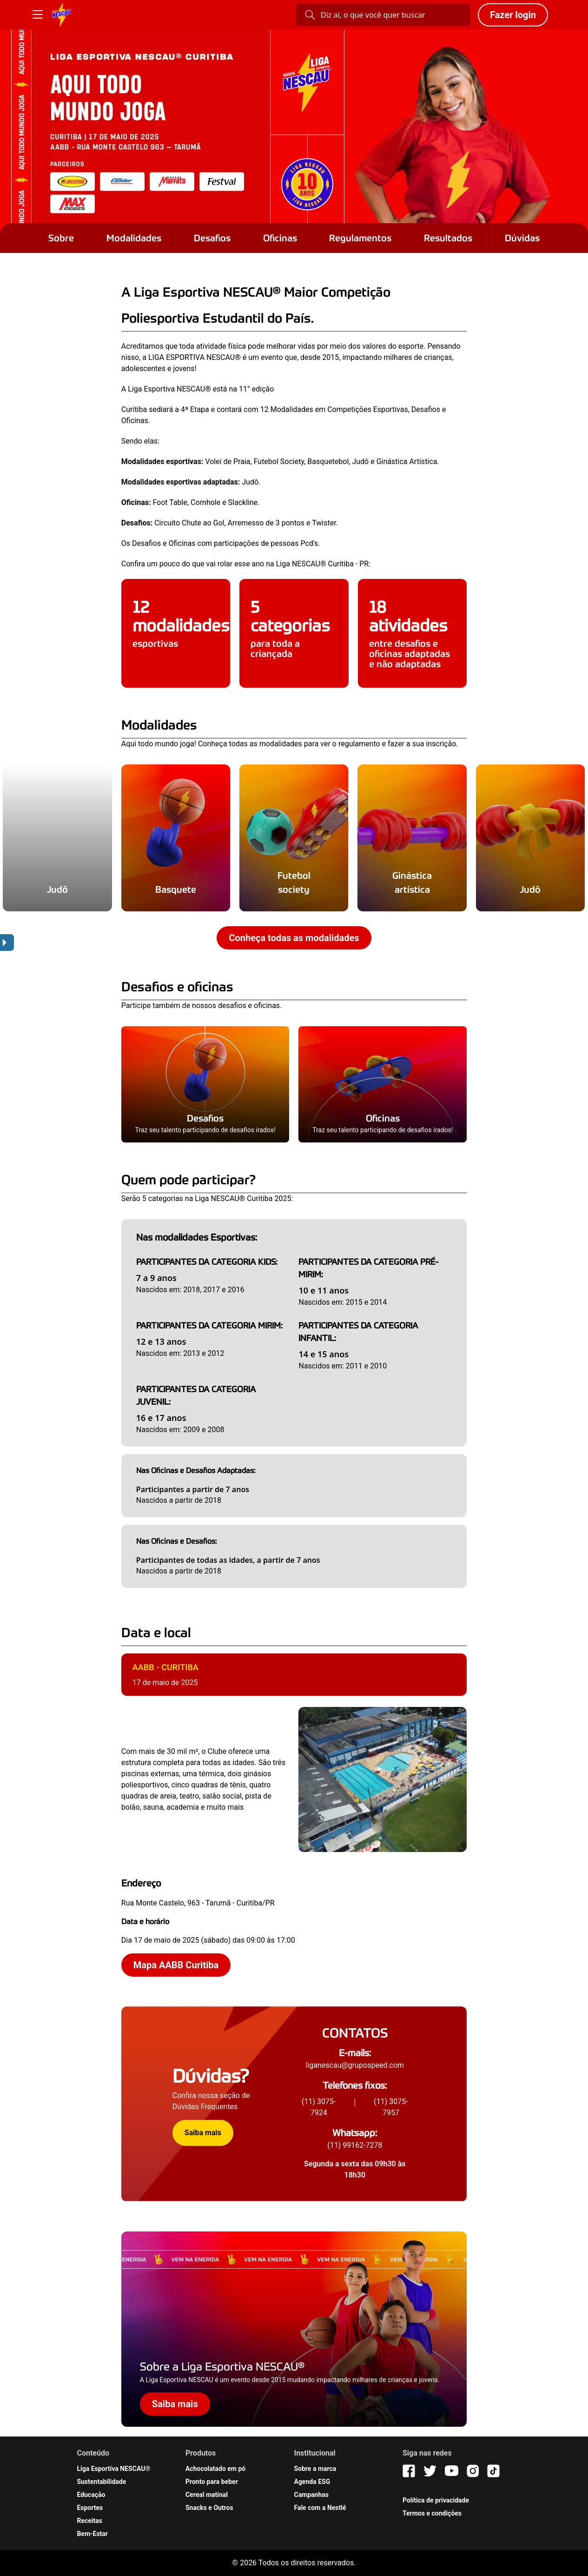 The height and width of the screenshot is (2576, 588). What do you see at coordinates (212, 238) in the screenshot?
I see `Desafios` at bounding box center [212, 238].